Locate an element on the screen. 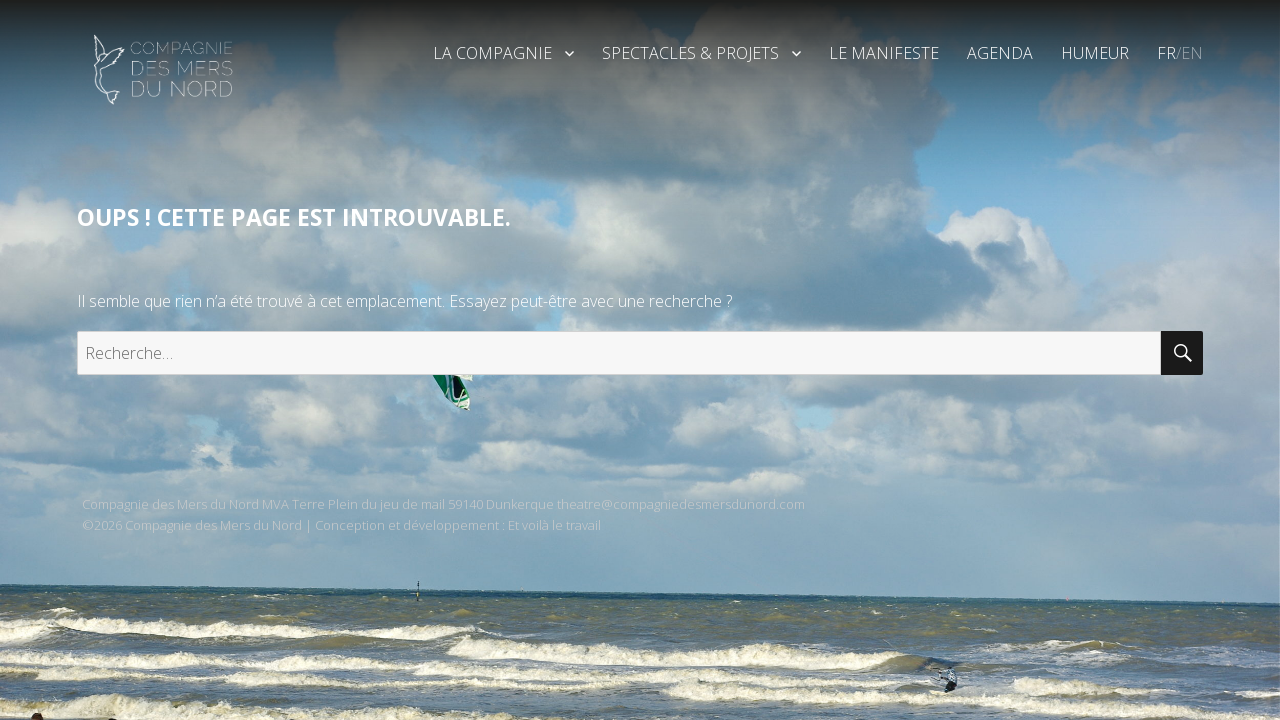 Image resolution: width=1280 pixels, height=720 pixels. Spectacles & Projets is located at coordinates (690, 53).